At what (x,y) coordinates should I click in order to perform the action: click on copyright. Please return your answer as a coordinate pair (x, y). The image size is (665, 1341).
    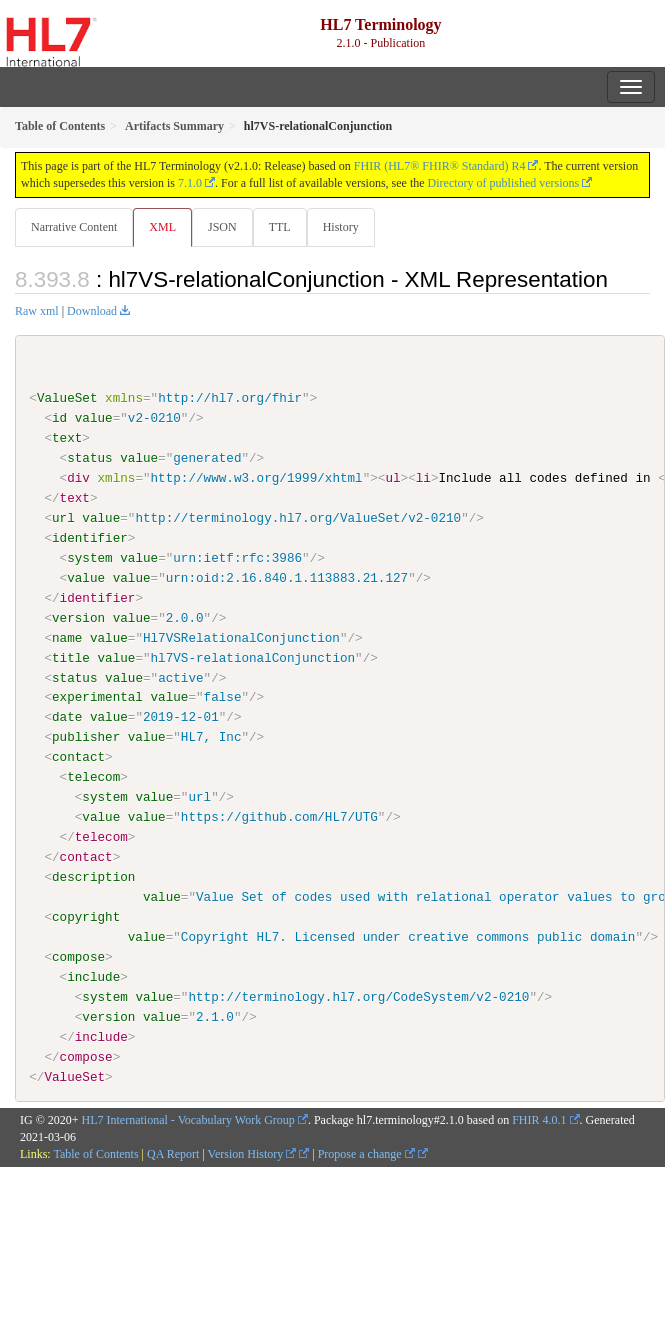
    Looking at the image, I should click on (86, 917).